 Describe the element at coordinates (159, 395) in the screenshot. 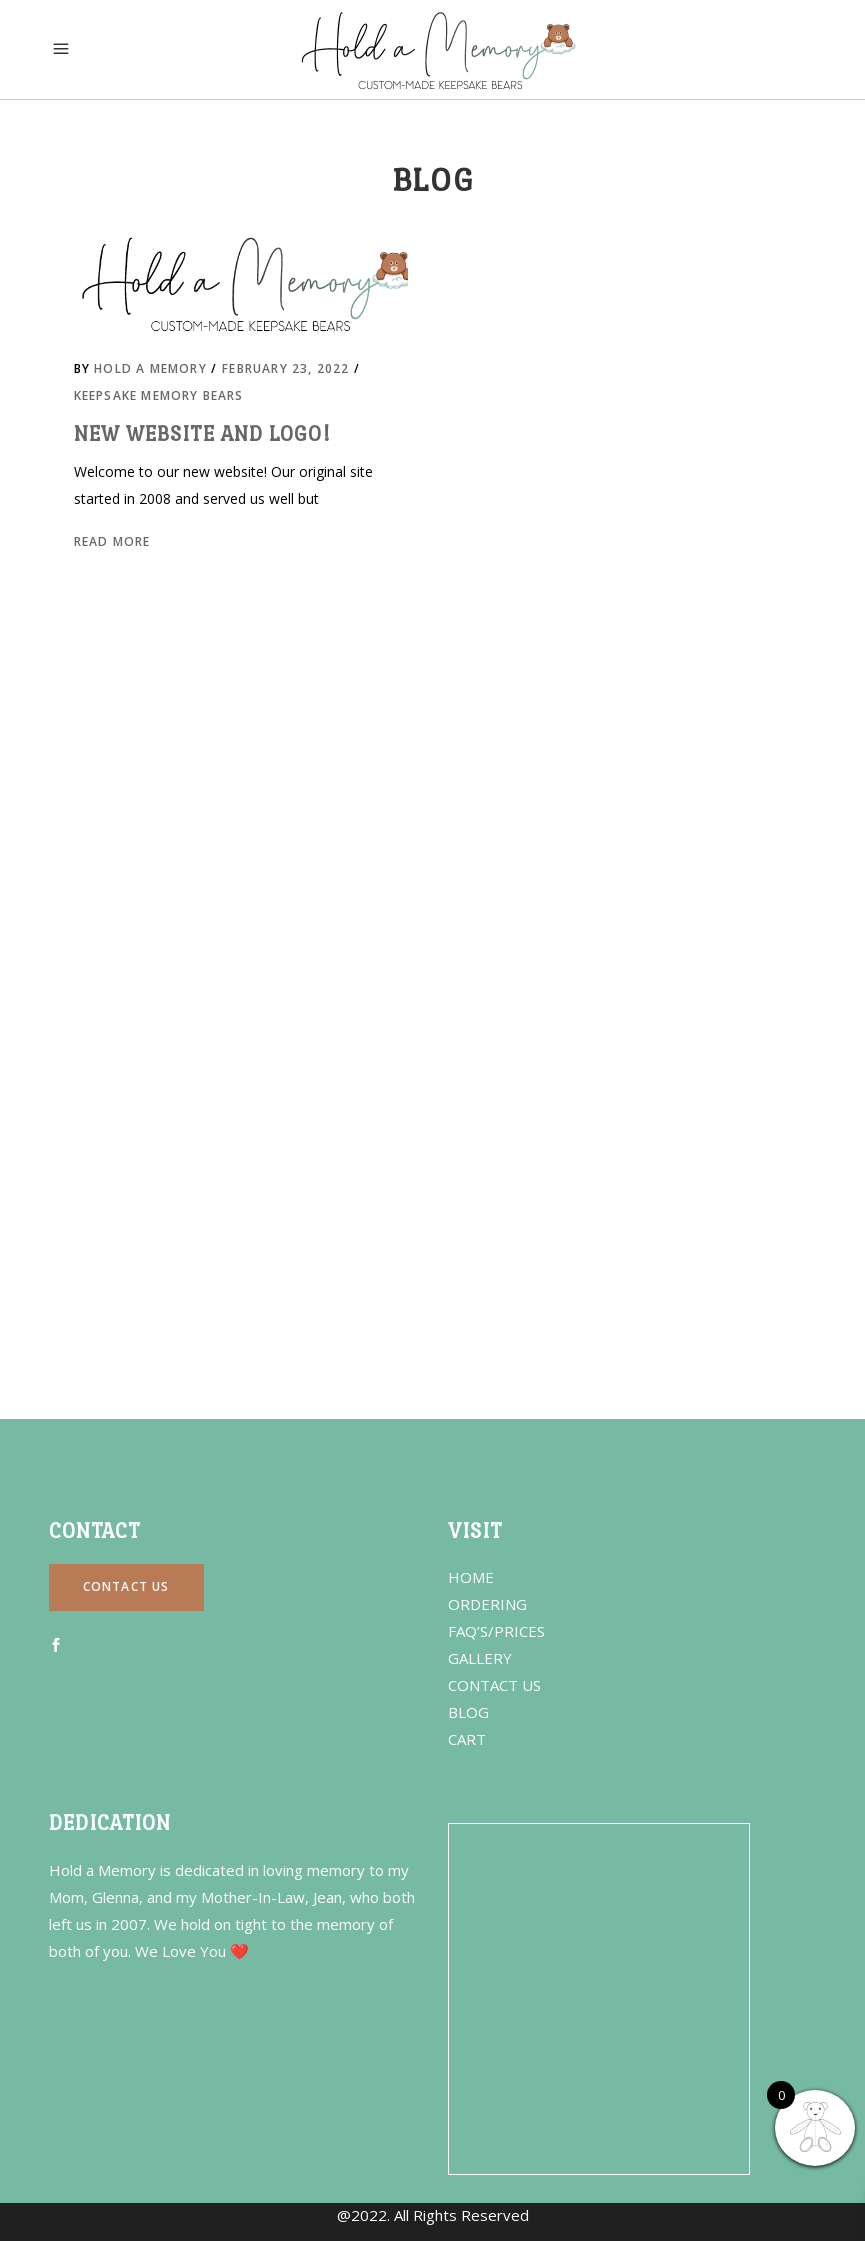

I see `Keepsake Memory Bears` at that location.